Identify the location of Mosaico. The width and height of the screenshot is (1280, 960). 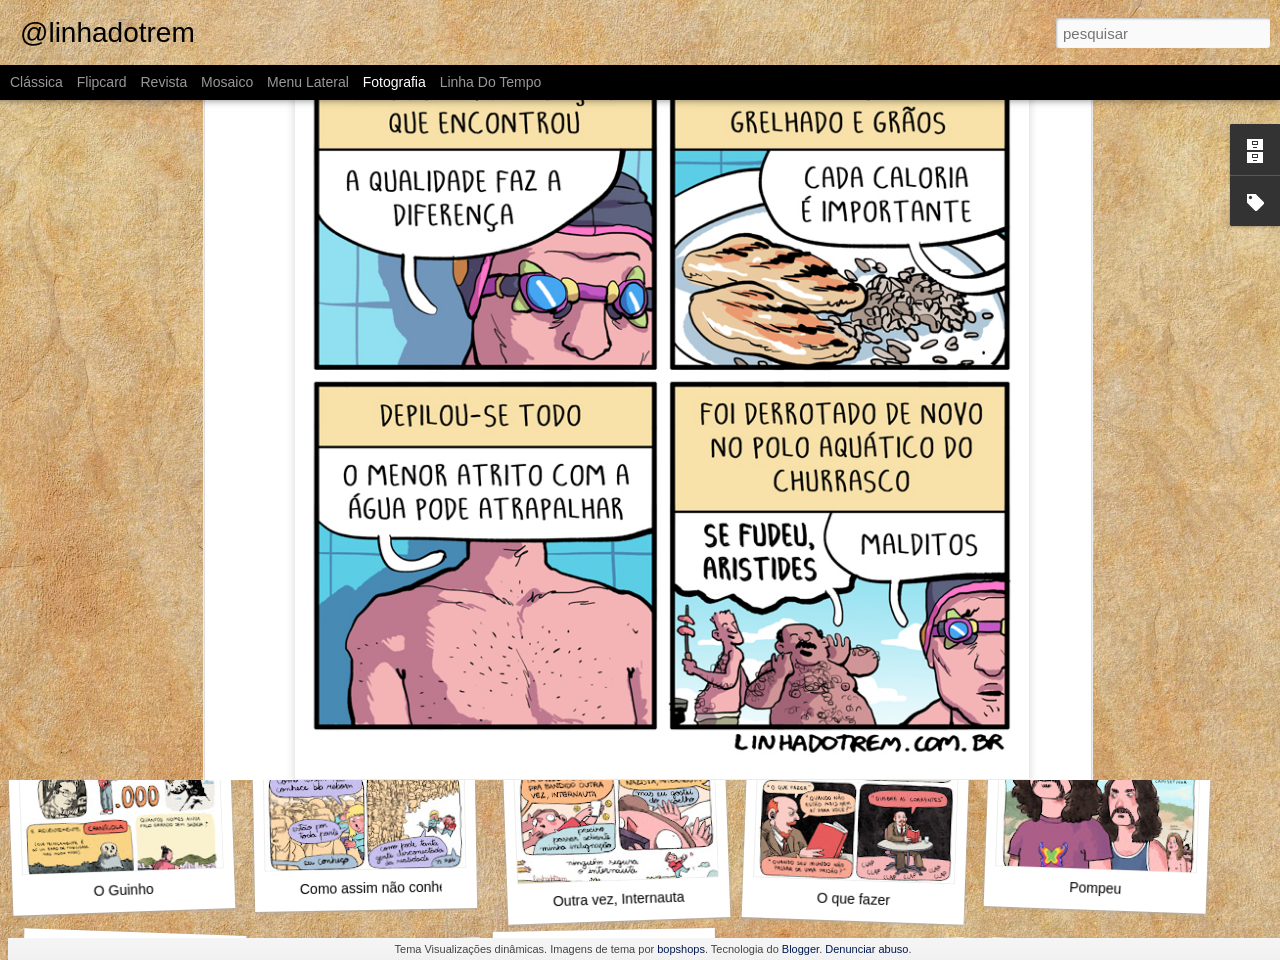
(227, 82).